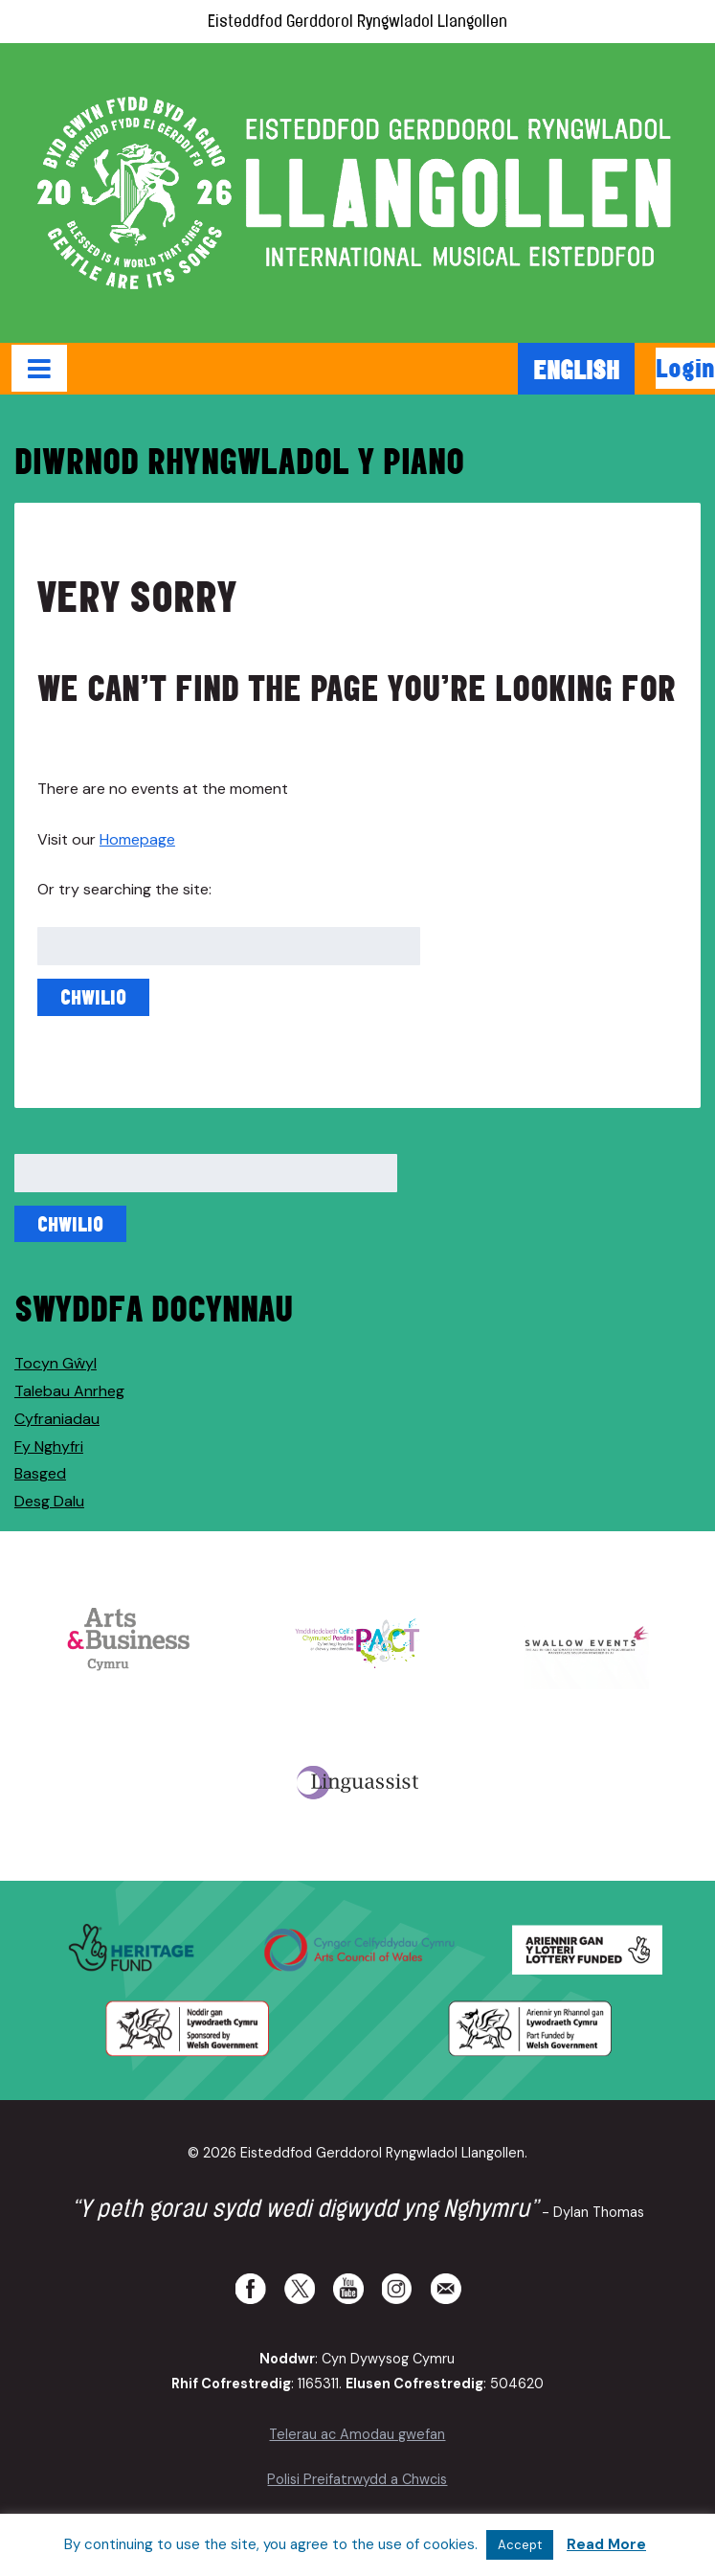 The height and width of the screenshot is (2576, 715). I want to click on Talebau Anrheg, so click(69, 1391).